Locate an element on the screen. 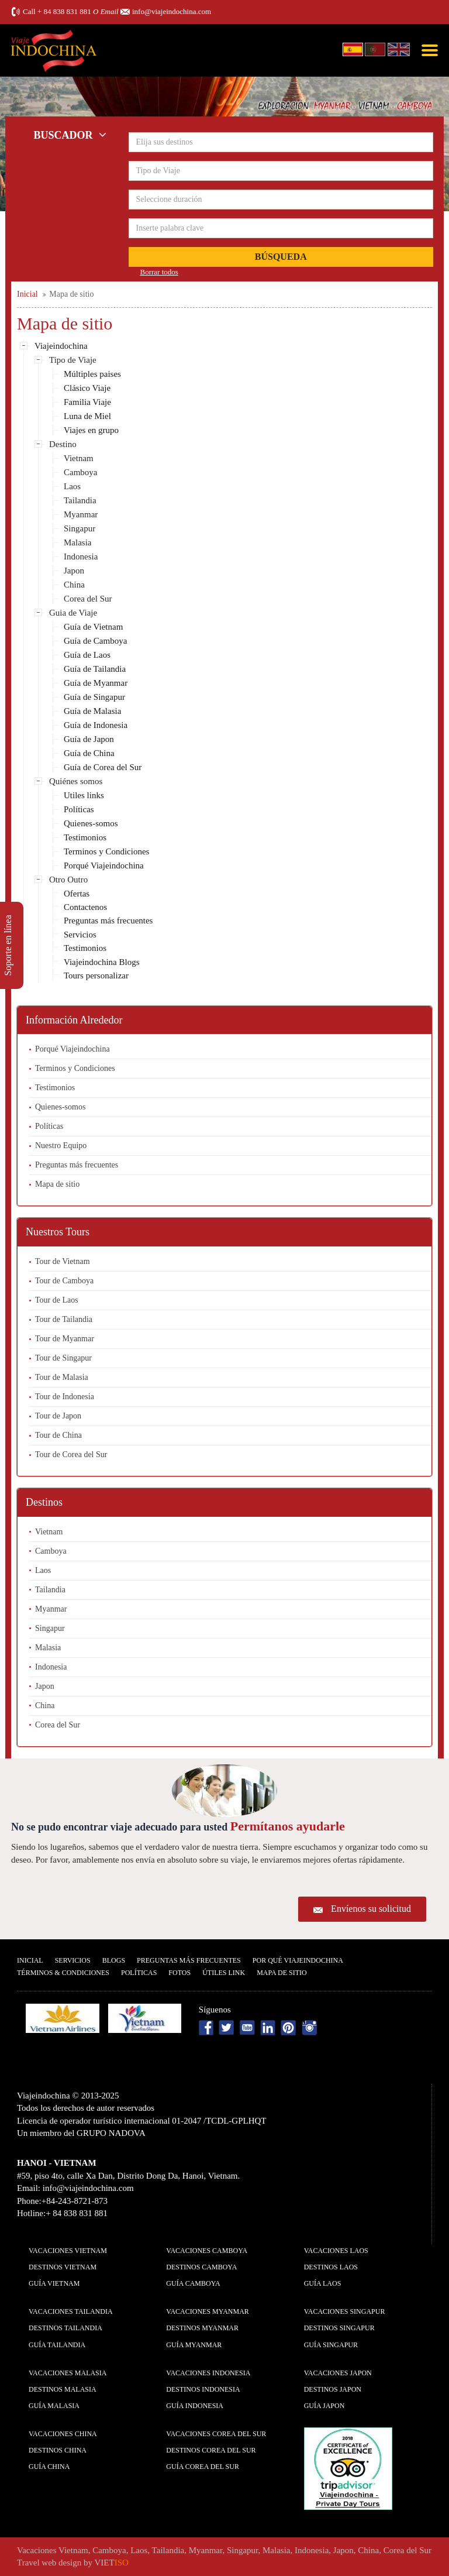 The image size is (449, 2576). Singapur is located at coordinates (79, 528).